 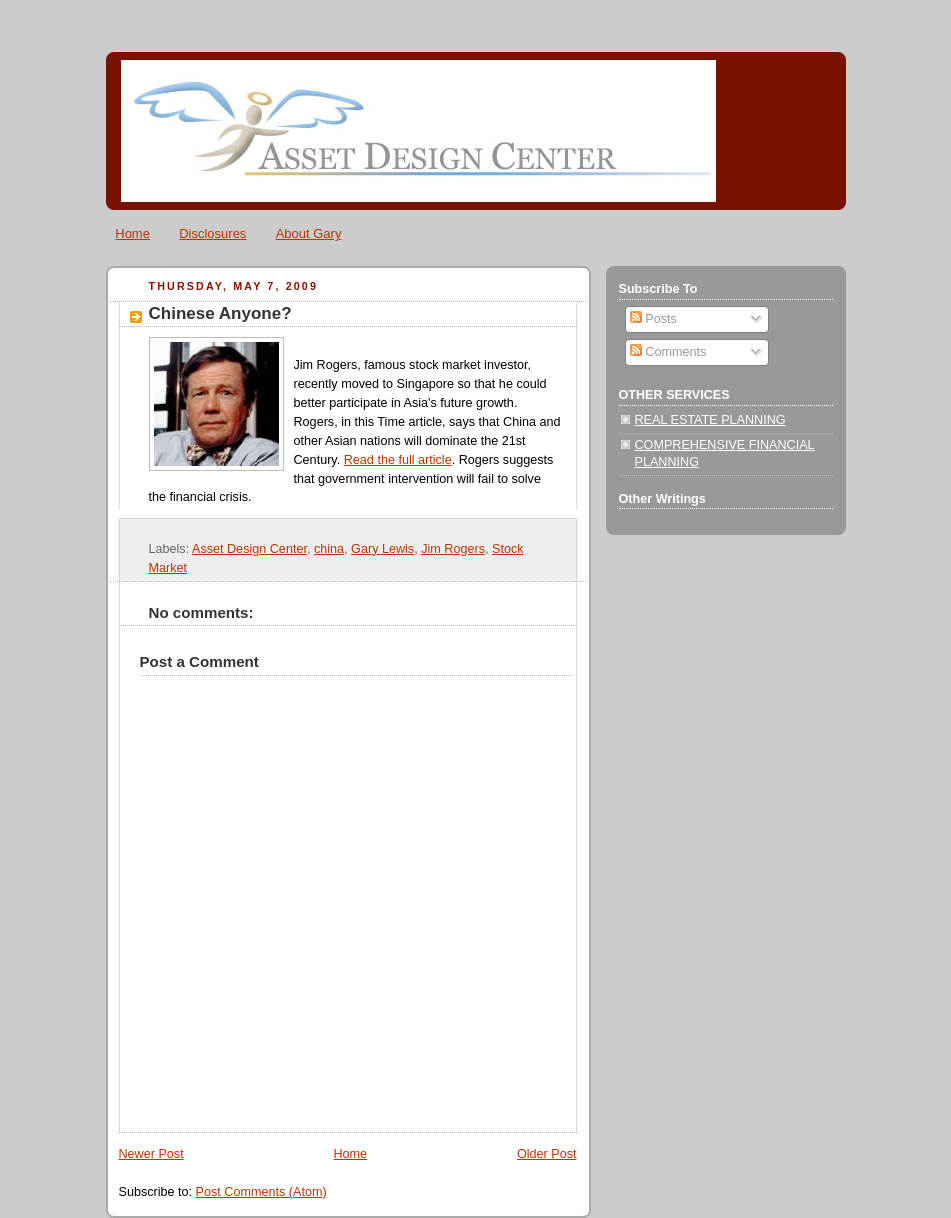 I want to click on Disclosures, so click(x=212, y=233).